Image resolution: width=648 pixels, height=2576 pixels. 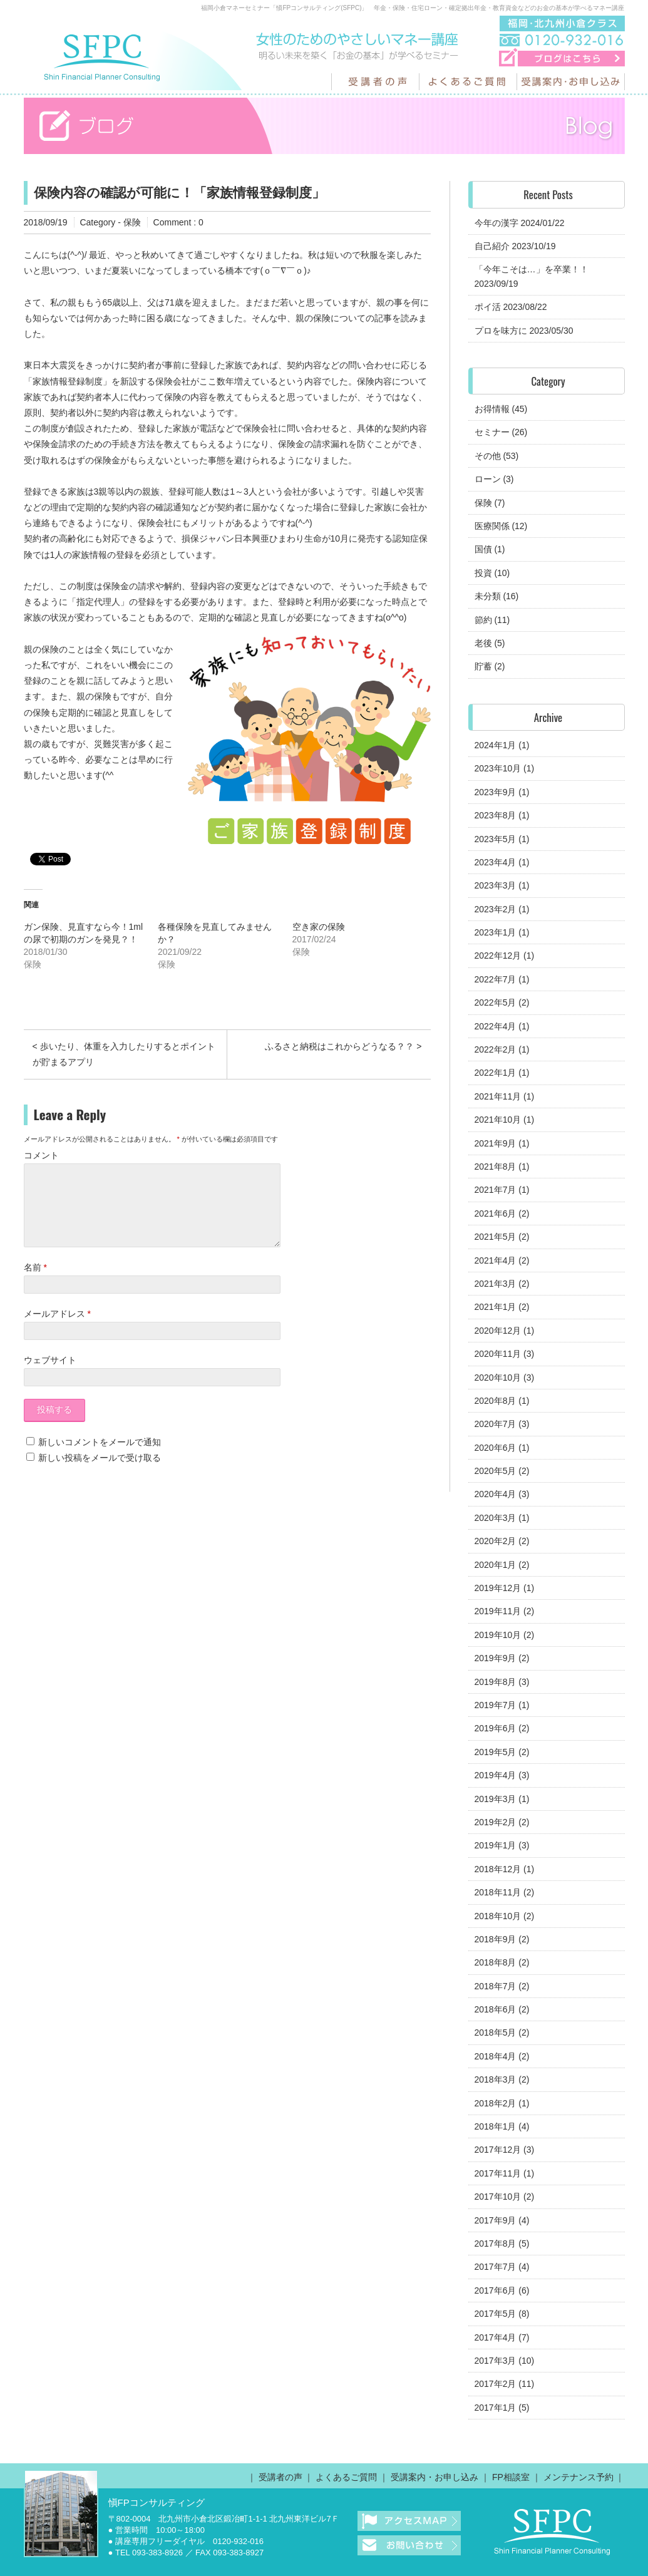 What do you see at coordinates (280, 2477) in the screenshot?
I see `受講者の声` at bounding box center [280, 2477].